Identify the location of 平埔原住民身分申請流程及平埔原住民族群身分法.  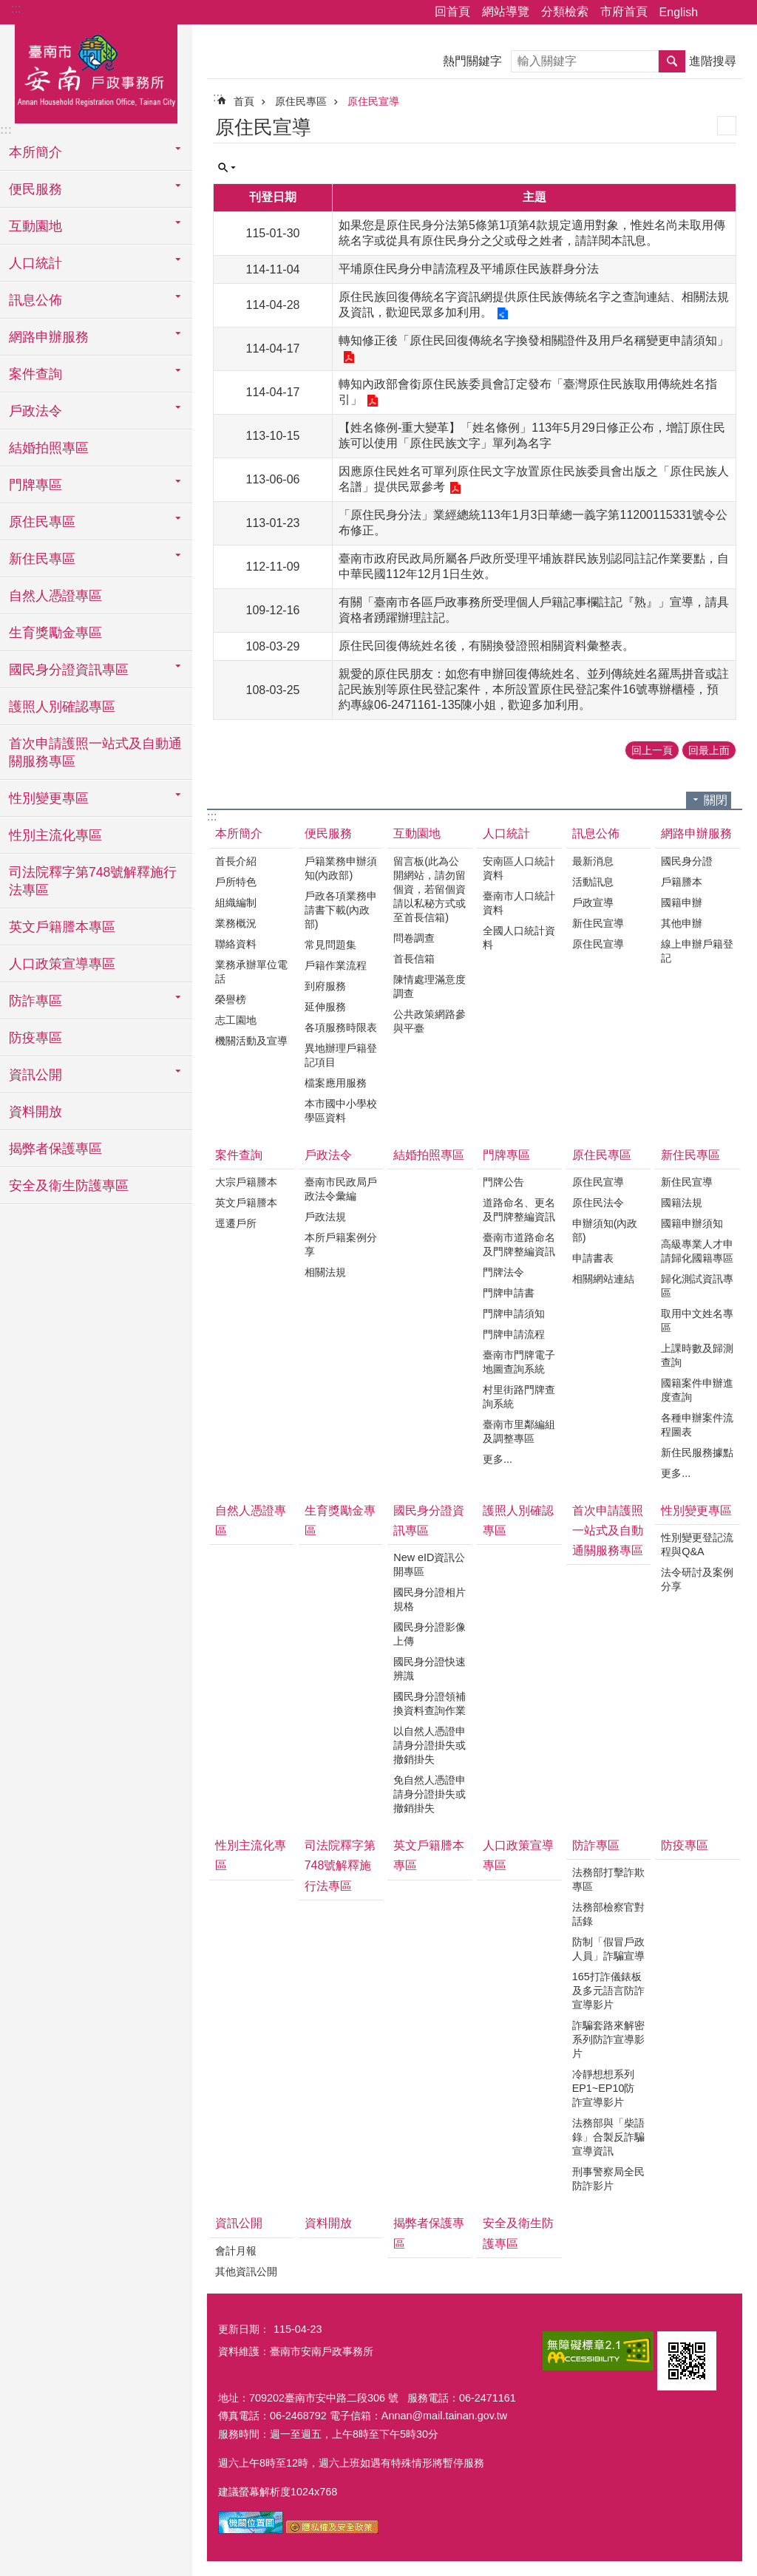
(469, 268).